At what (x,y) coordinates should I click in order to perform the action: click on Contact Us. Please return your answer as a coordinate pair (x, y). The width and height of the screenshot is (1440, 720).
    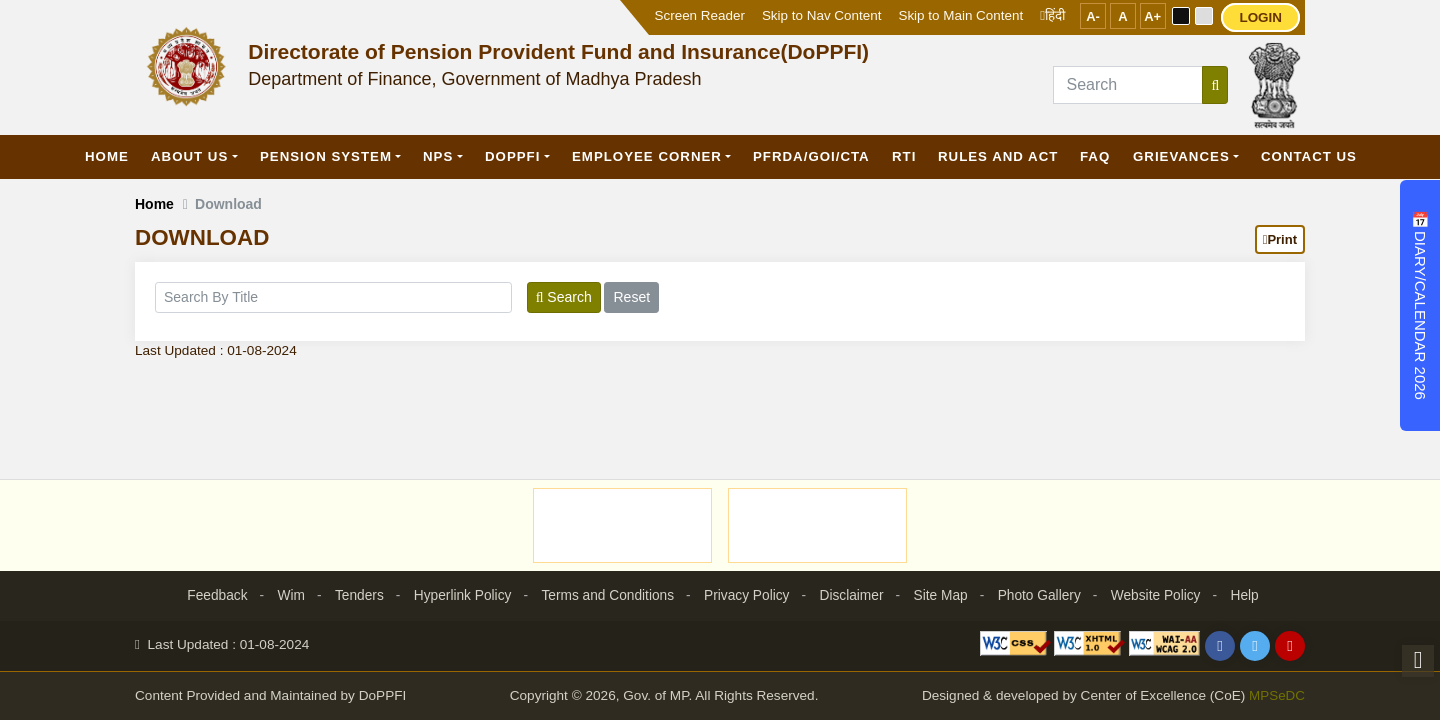
    Looking at the image, I should click on (1309, 156).